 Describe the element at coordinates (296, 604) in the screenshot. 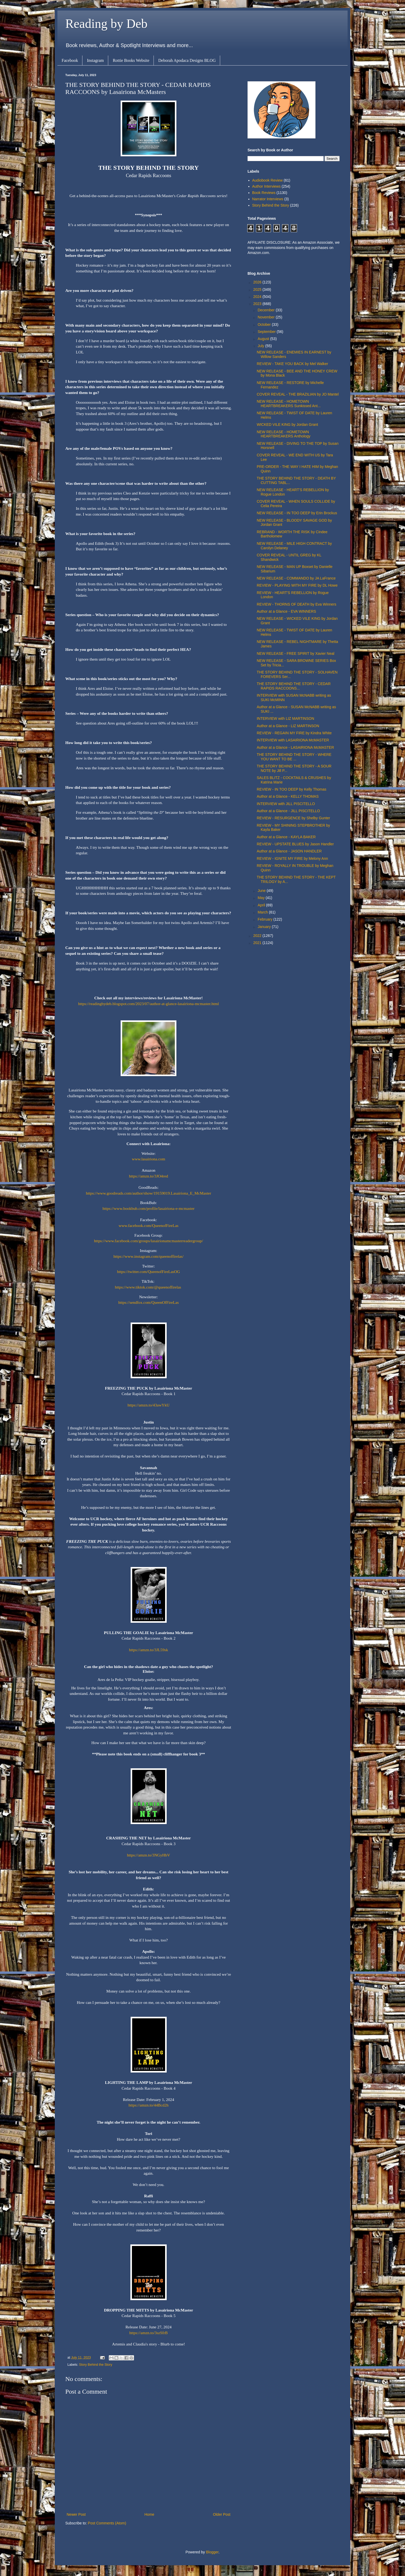

I see `REVIEW - THORNS OF DEATH by Eva Winners` at that location.